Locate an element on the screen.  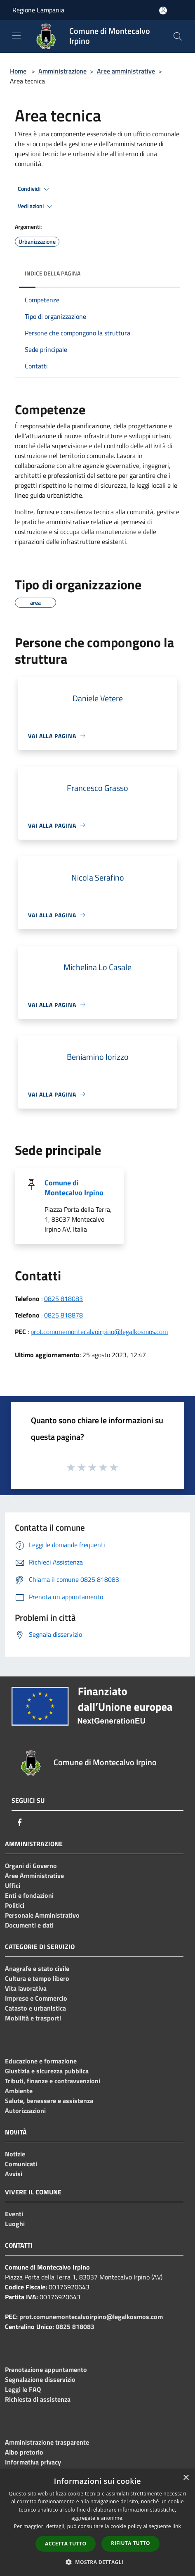
Salute, benessere e assistenza is located at coordinates (49, 2101).